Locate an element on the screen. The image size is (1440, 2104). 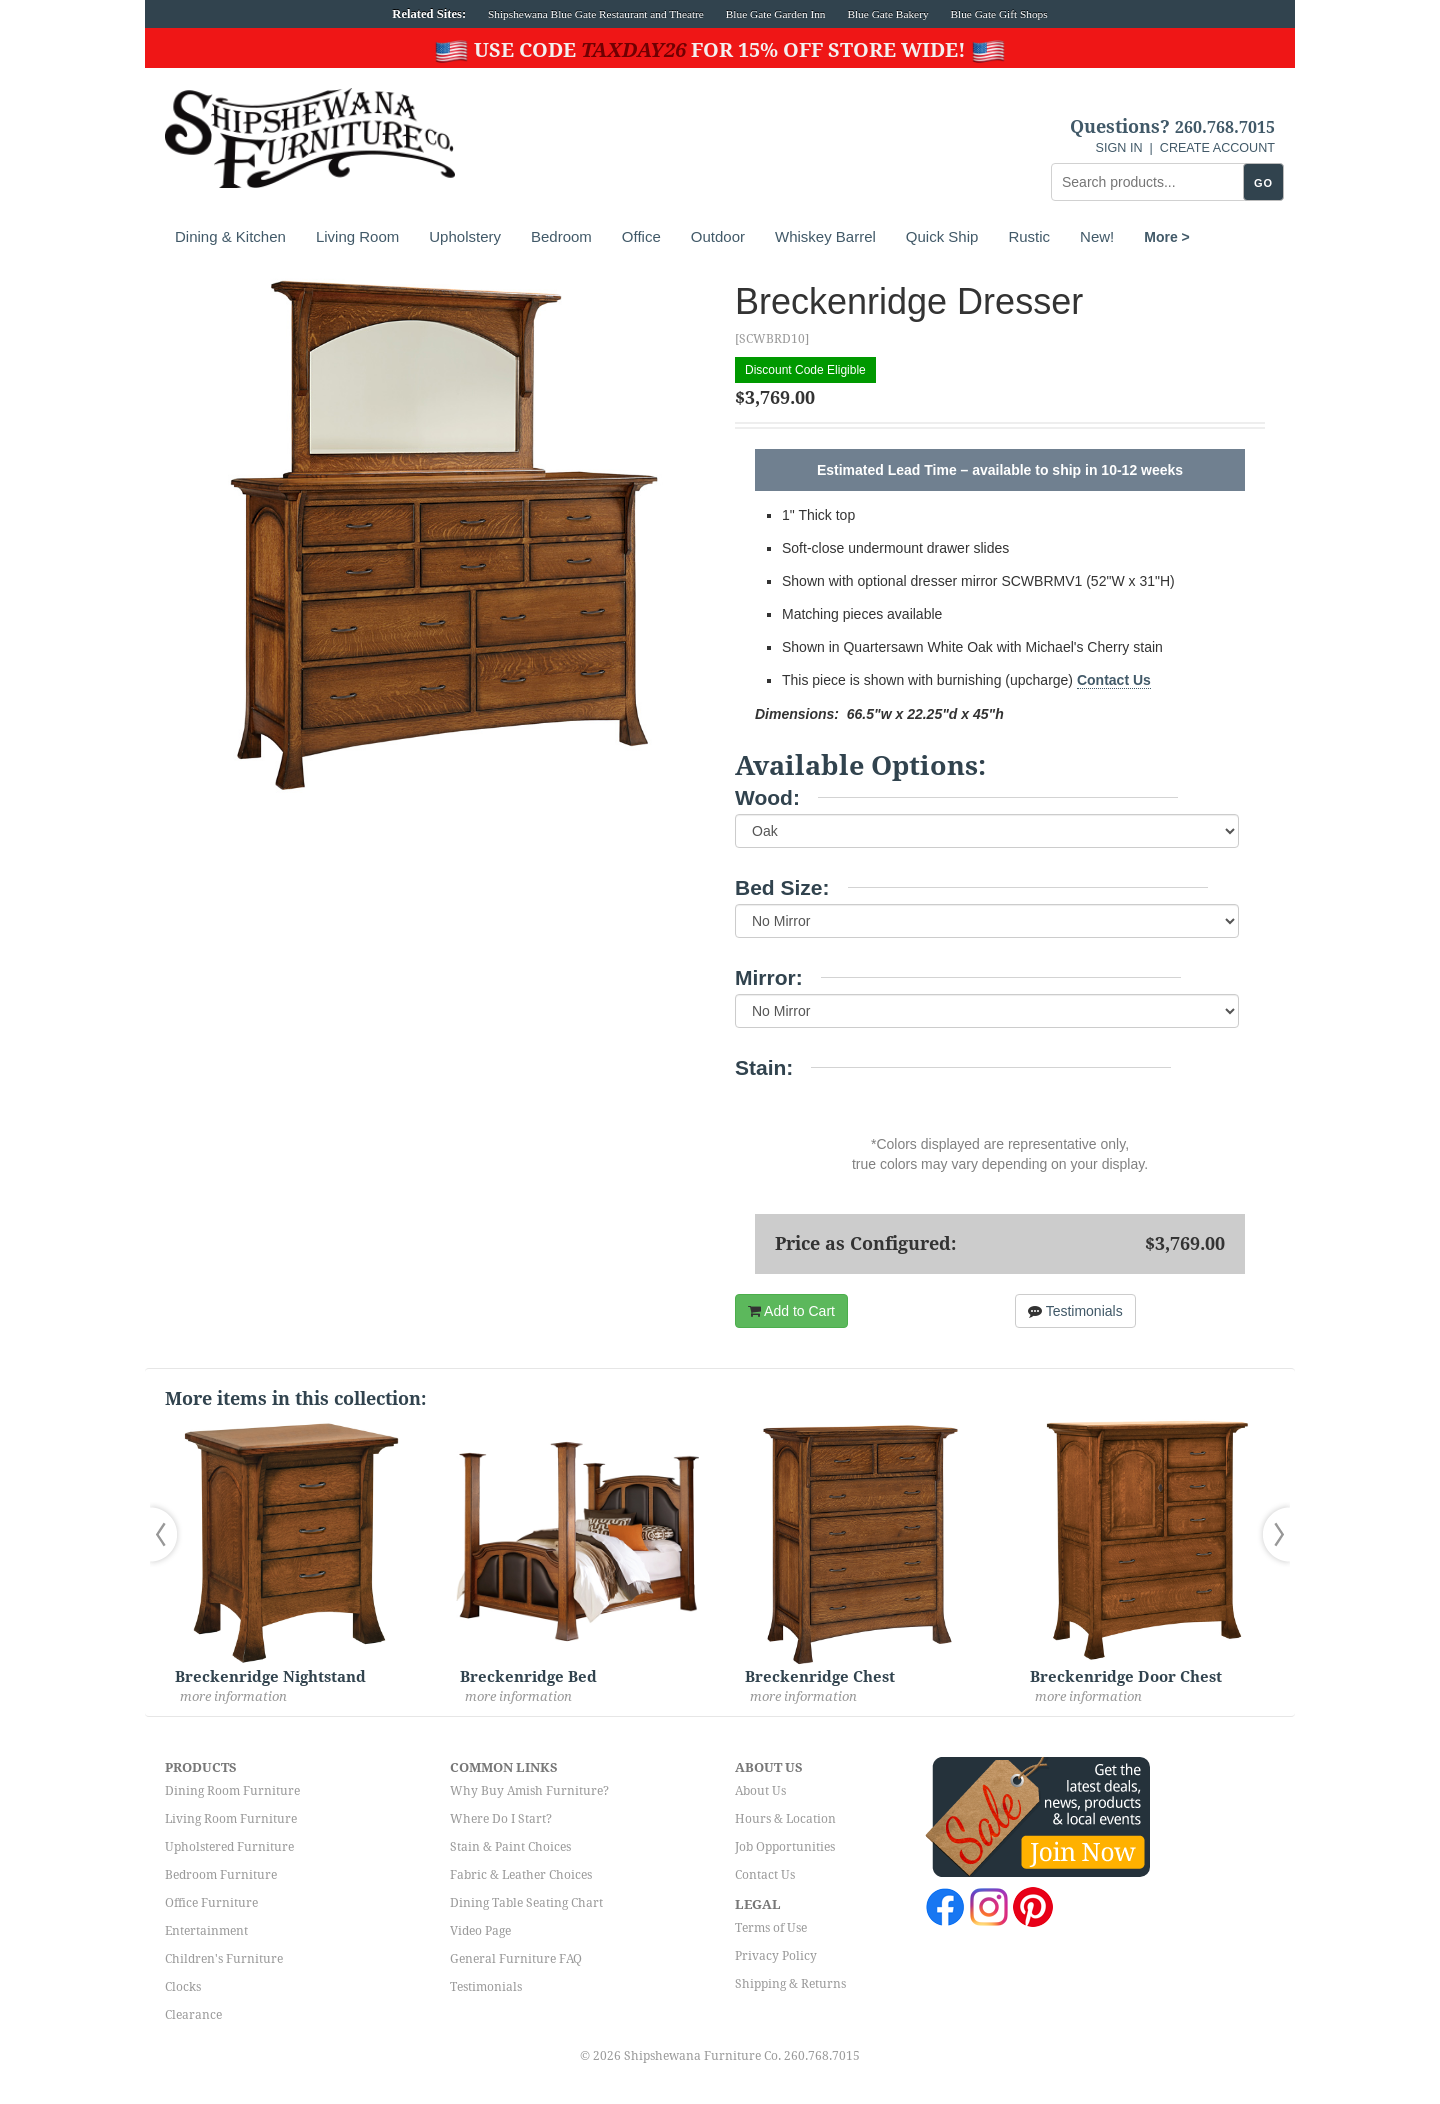
Living Room Furniture is located at coordinates (231, 1819).